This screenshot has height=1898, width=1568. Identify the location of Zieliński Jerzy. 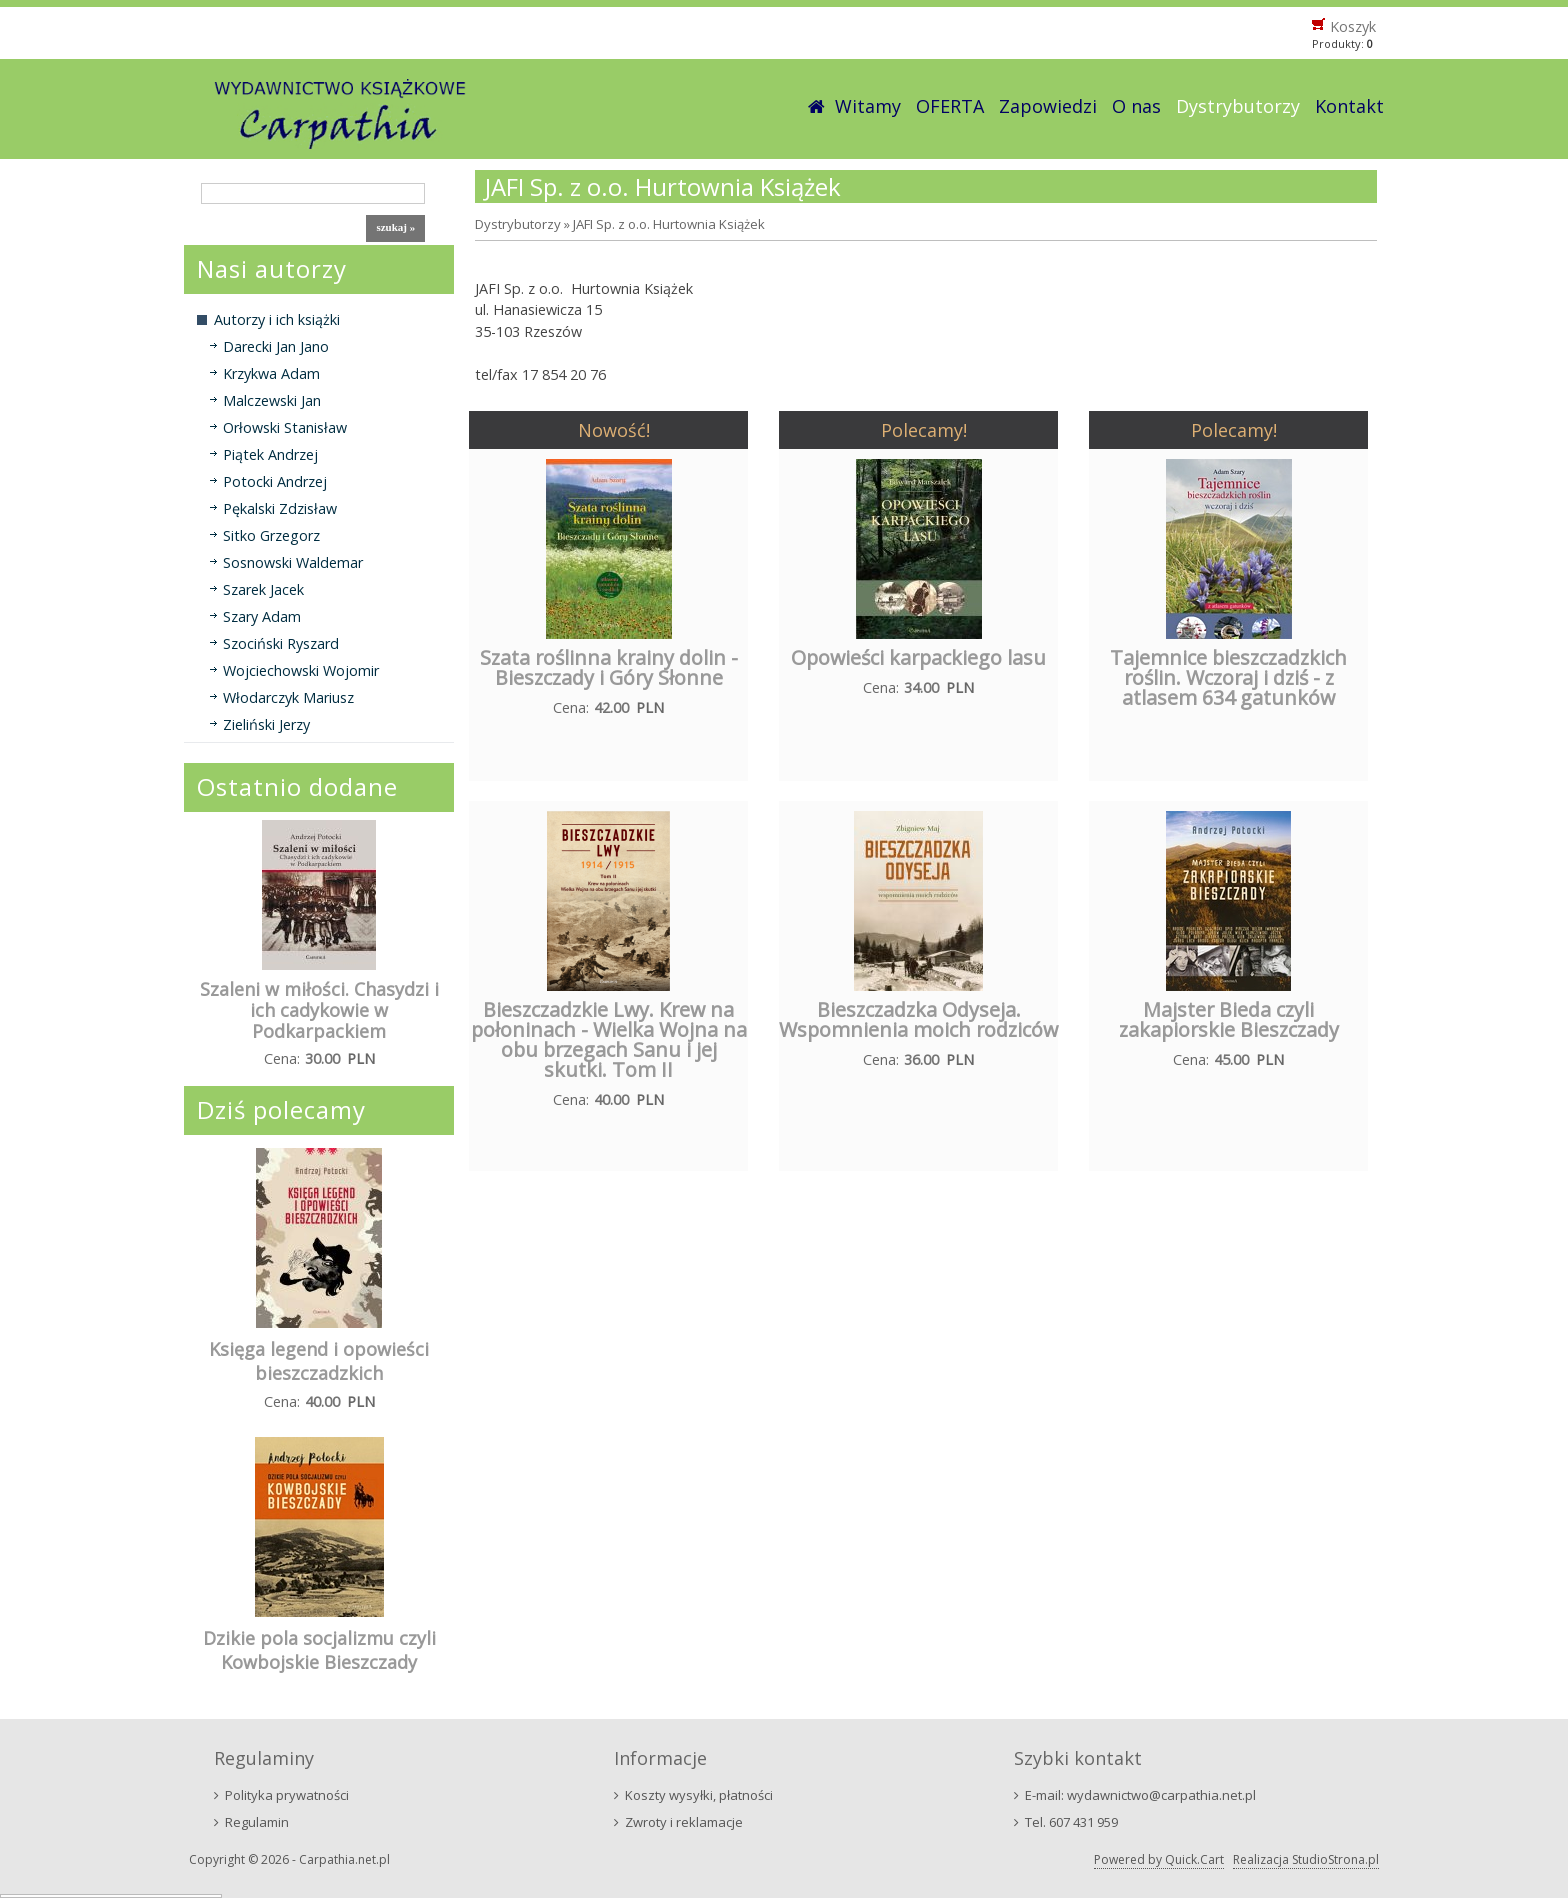
(266, 724).